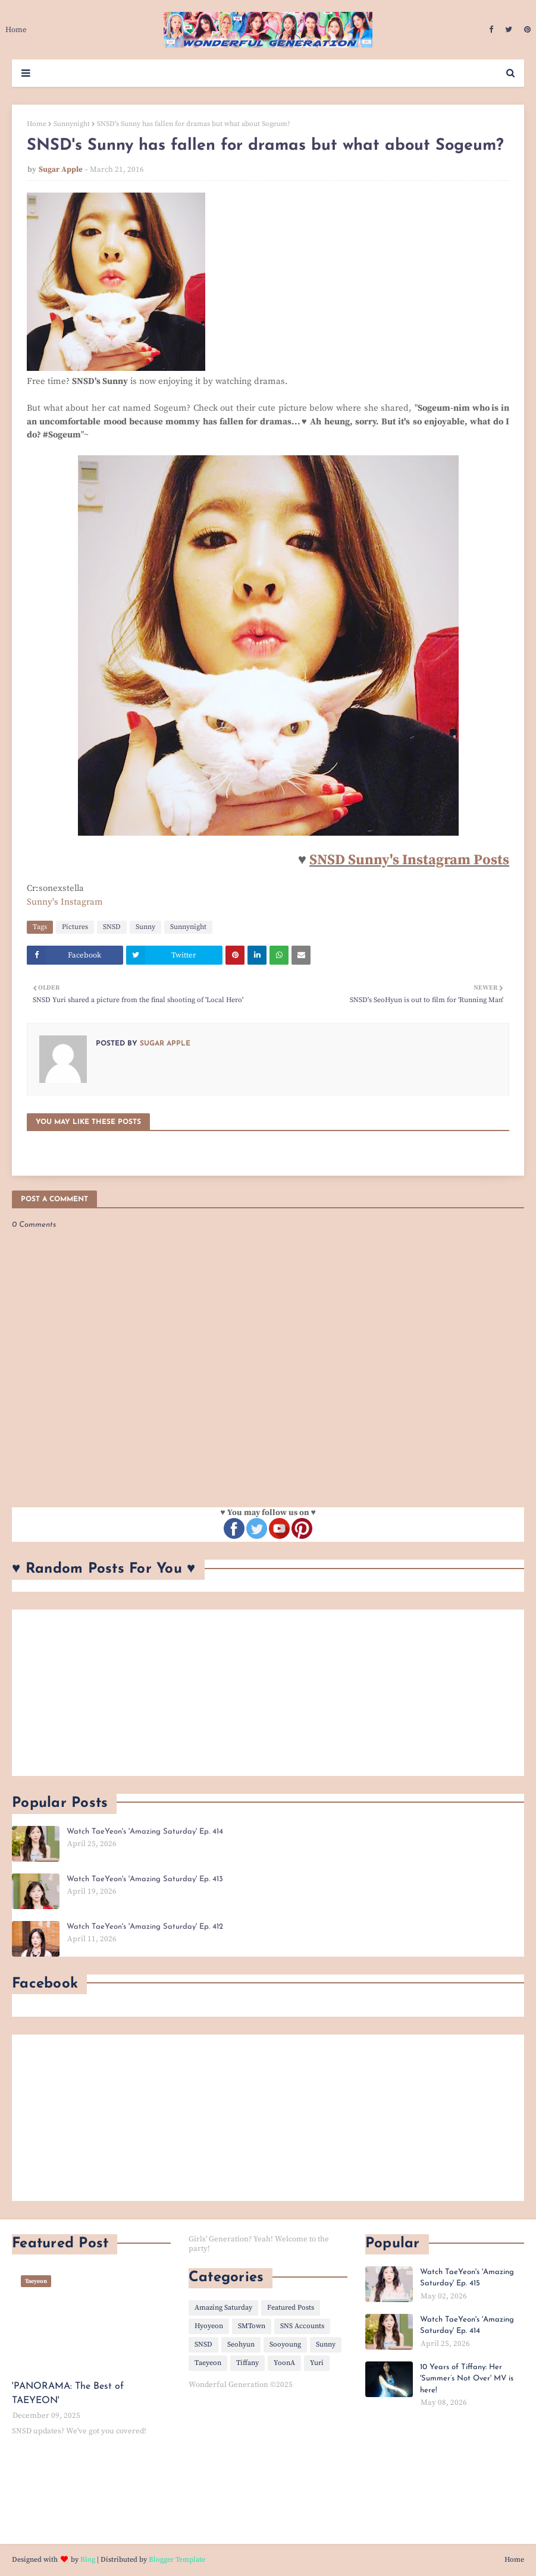 The width and height of the screenshot is (536, 2576). Describe the element at coordinates (145, 926) in the screenshot. I see `Sunny` at that location.